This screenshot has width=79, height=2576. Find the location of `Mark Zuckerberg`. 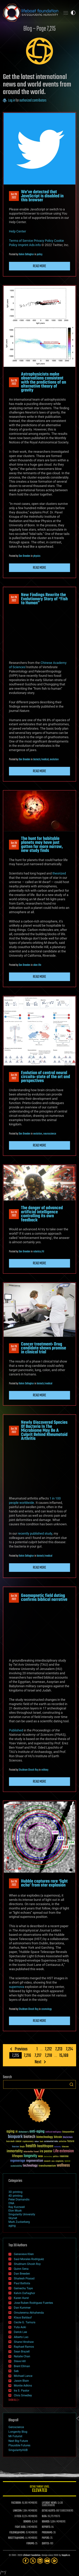

Mark Zuckerberg is located at coordinates (19, 2222).